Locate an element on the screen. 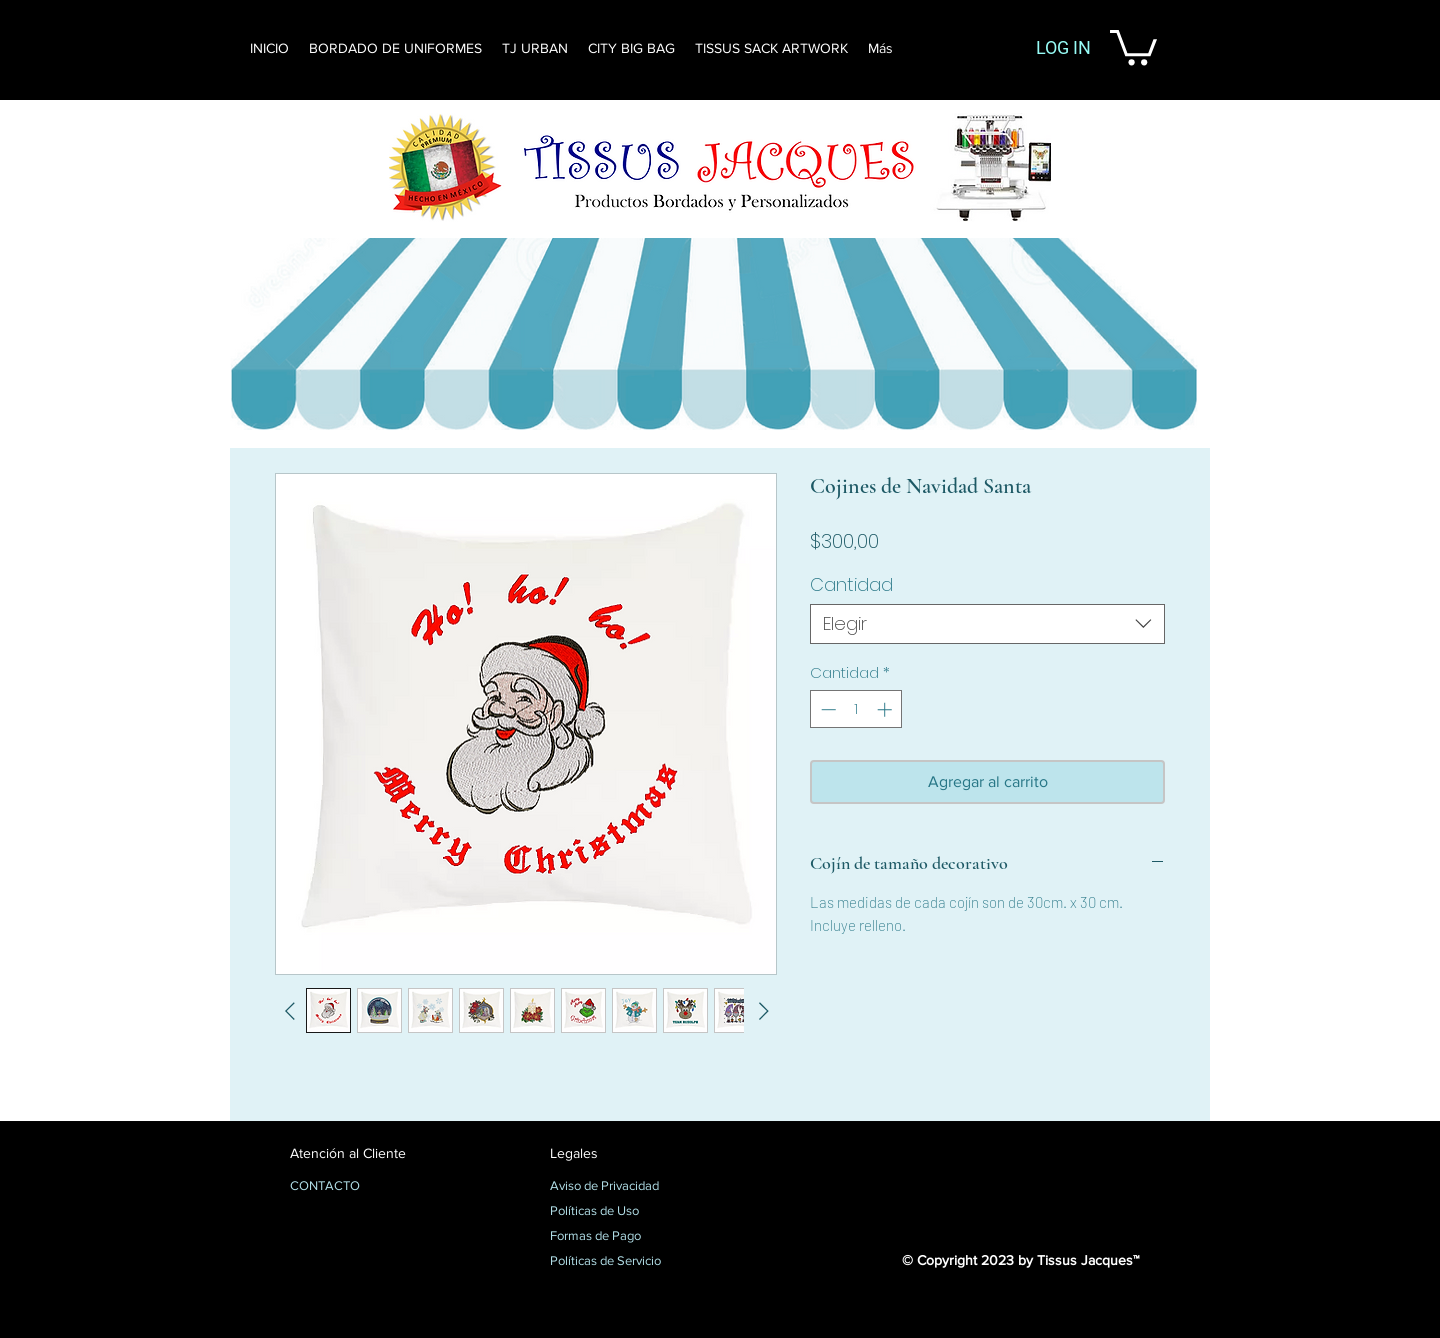  [Decrement] is located at coordinates (826, 709).